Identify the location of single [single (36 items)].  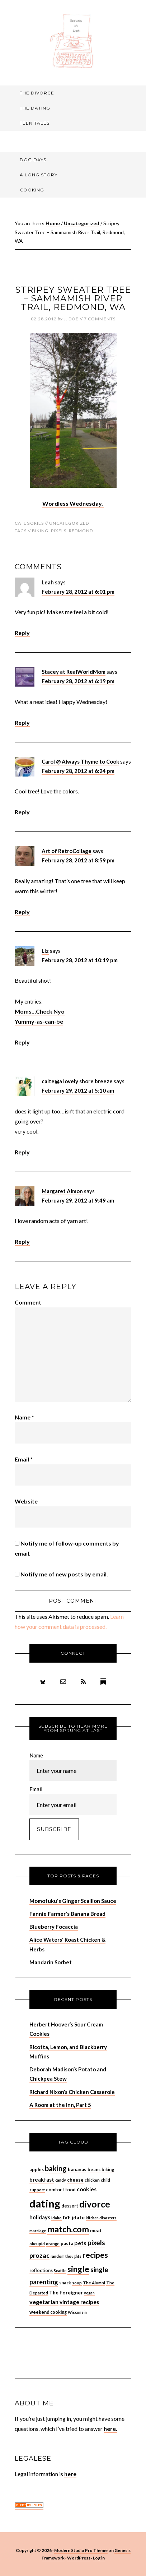
(78, 2269).